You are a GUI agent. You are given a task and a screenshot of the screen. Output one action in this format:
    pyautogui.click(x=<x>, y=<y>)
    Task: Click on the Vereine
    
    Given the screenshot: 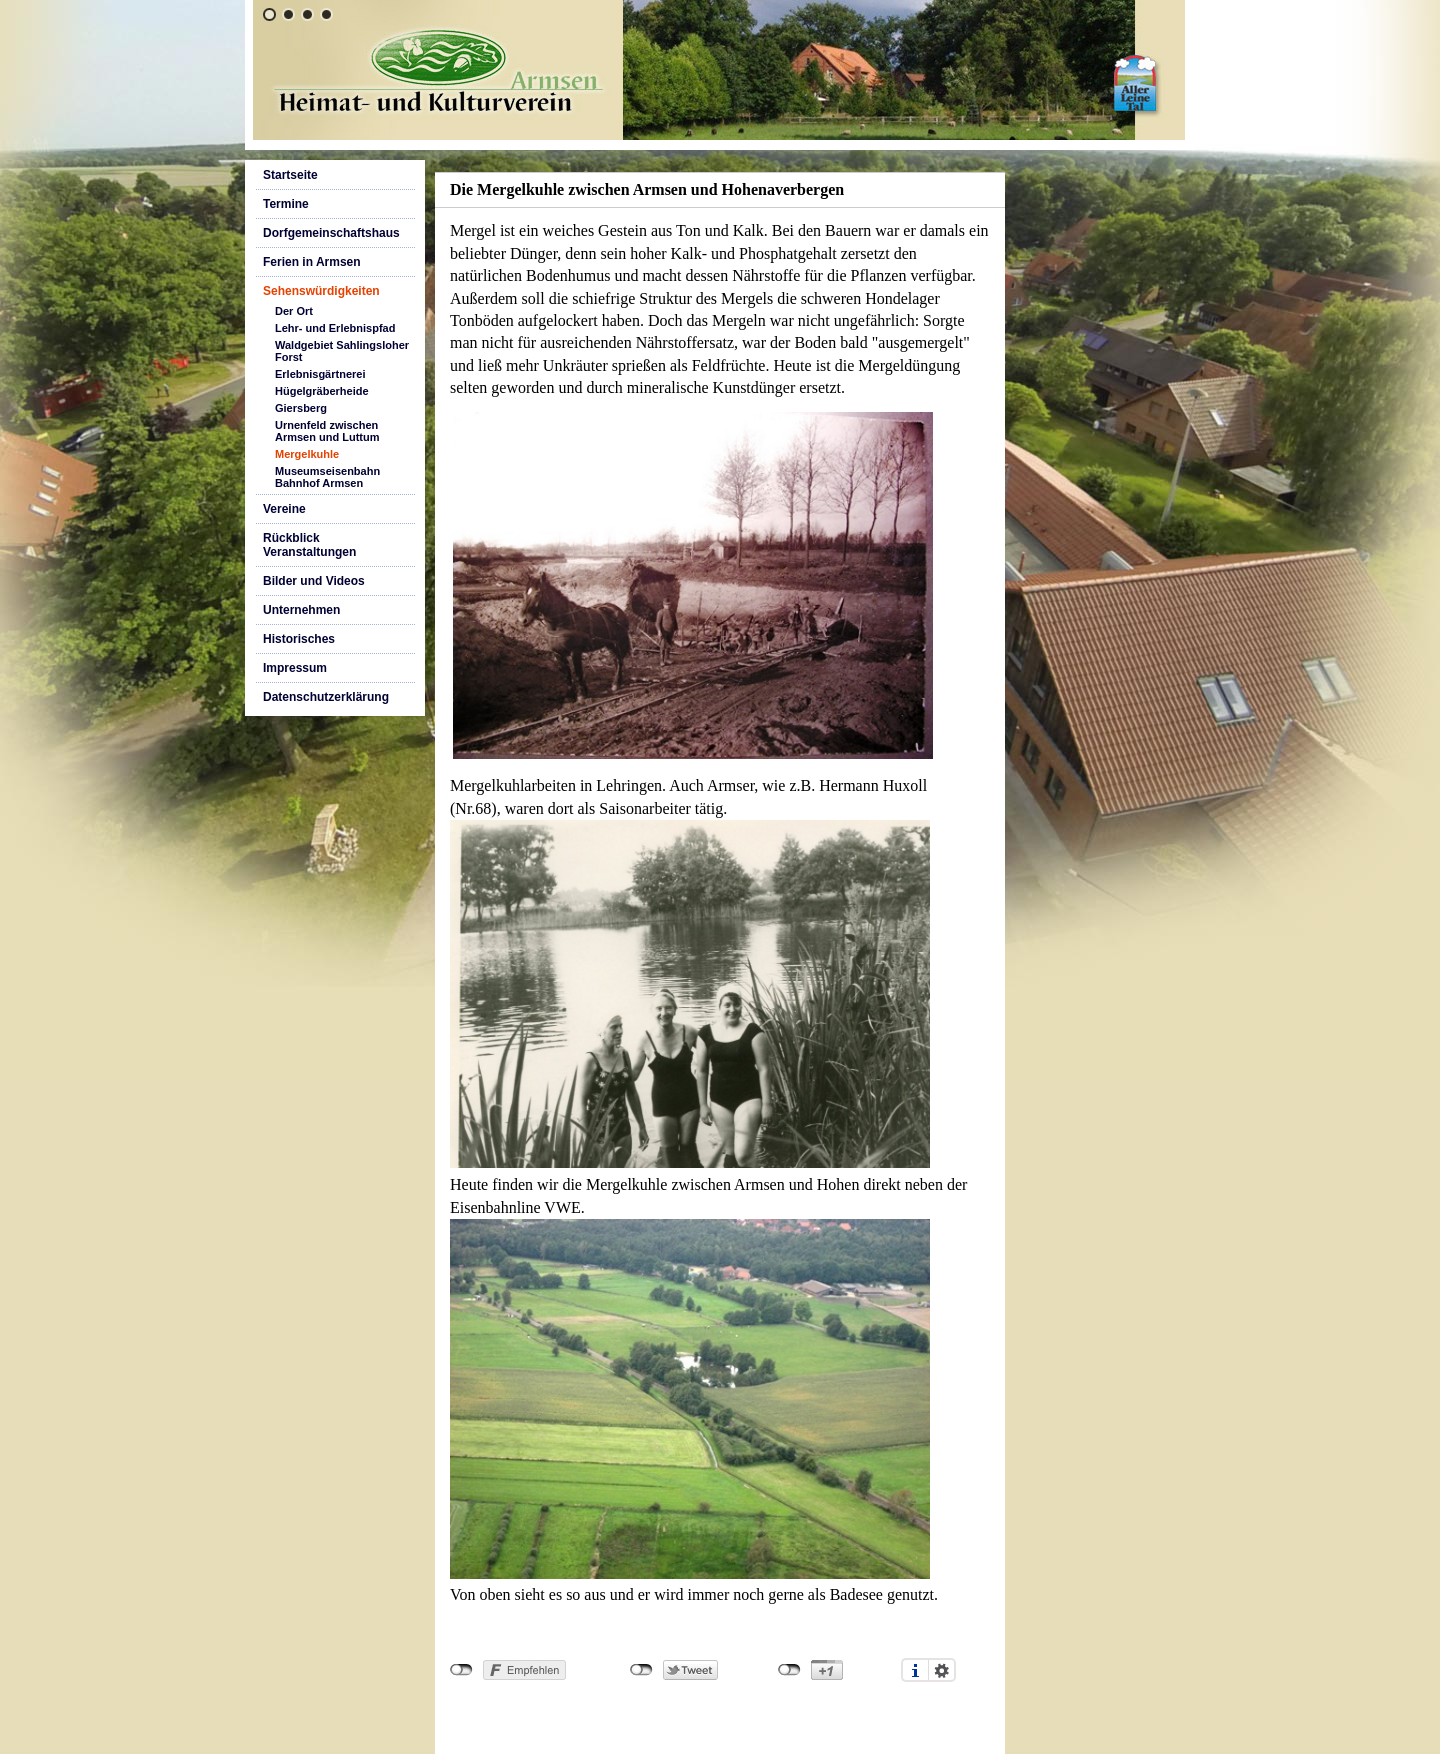 What is the action you would take?
    pyautogui.click(x=284, y=509)
    